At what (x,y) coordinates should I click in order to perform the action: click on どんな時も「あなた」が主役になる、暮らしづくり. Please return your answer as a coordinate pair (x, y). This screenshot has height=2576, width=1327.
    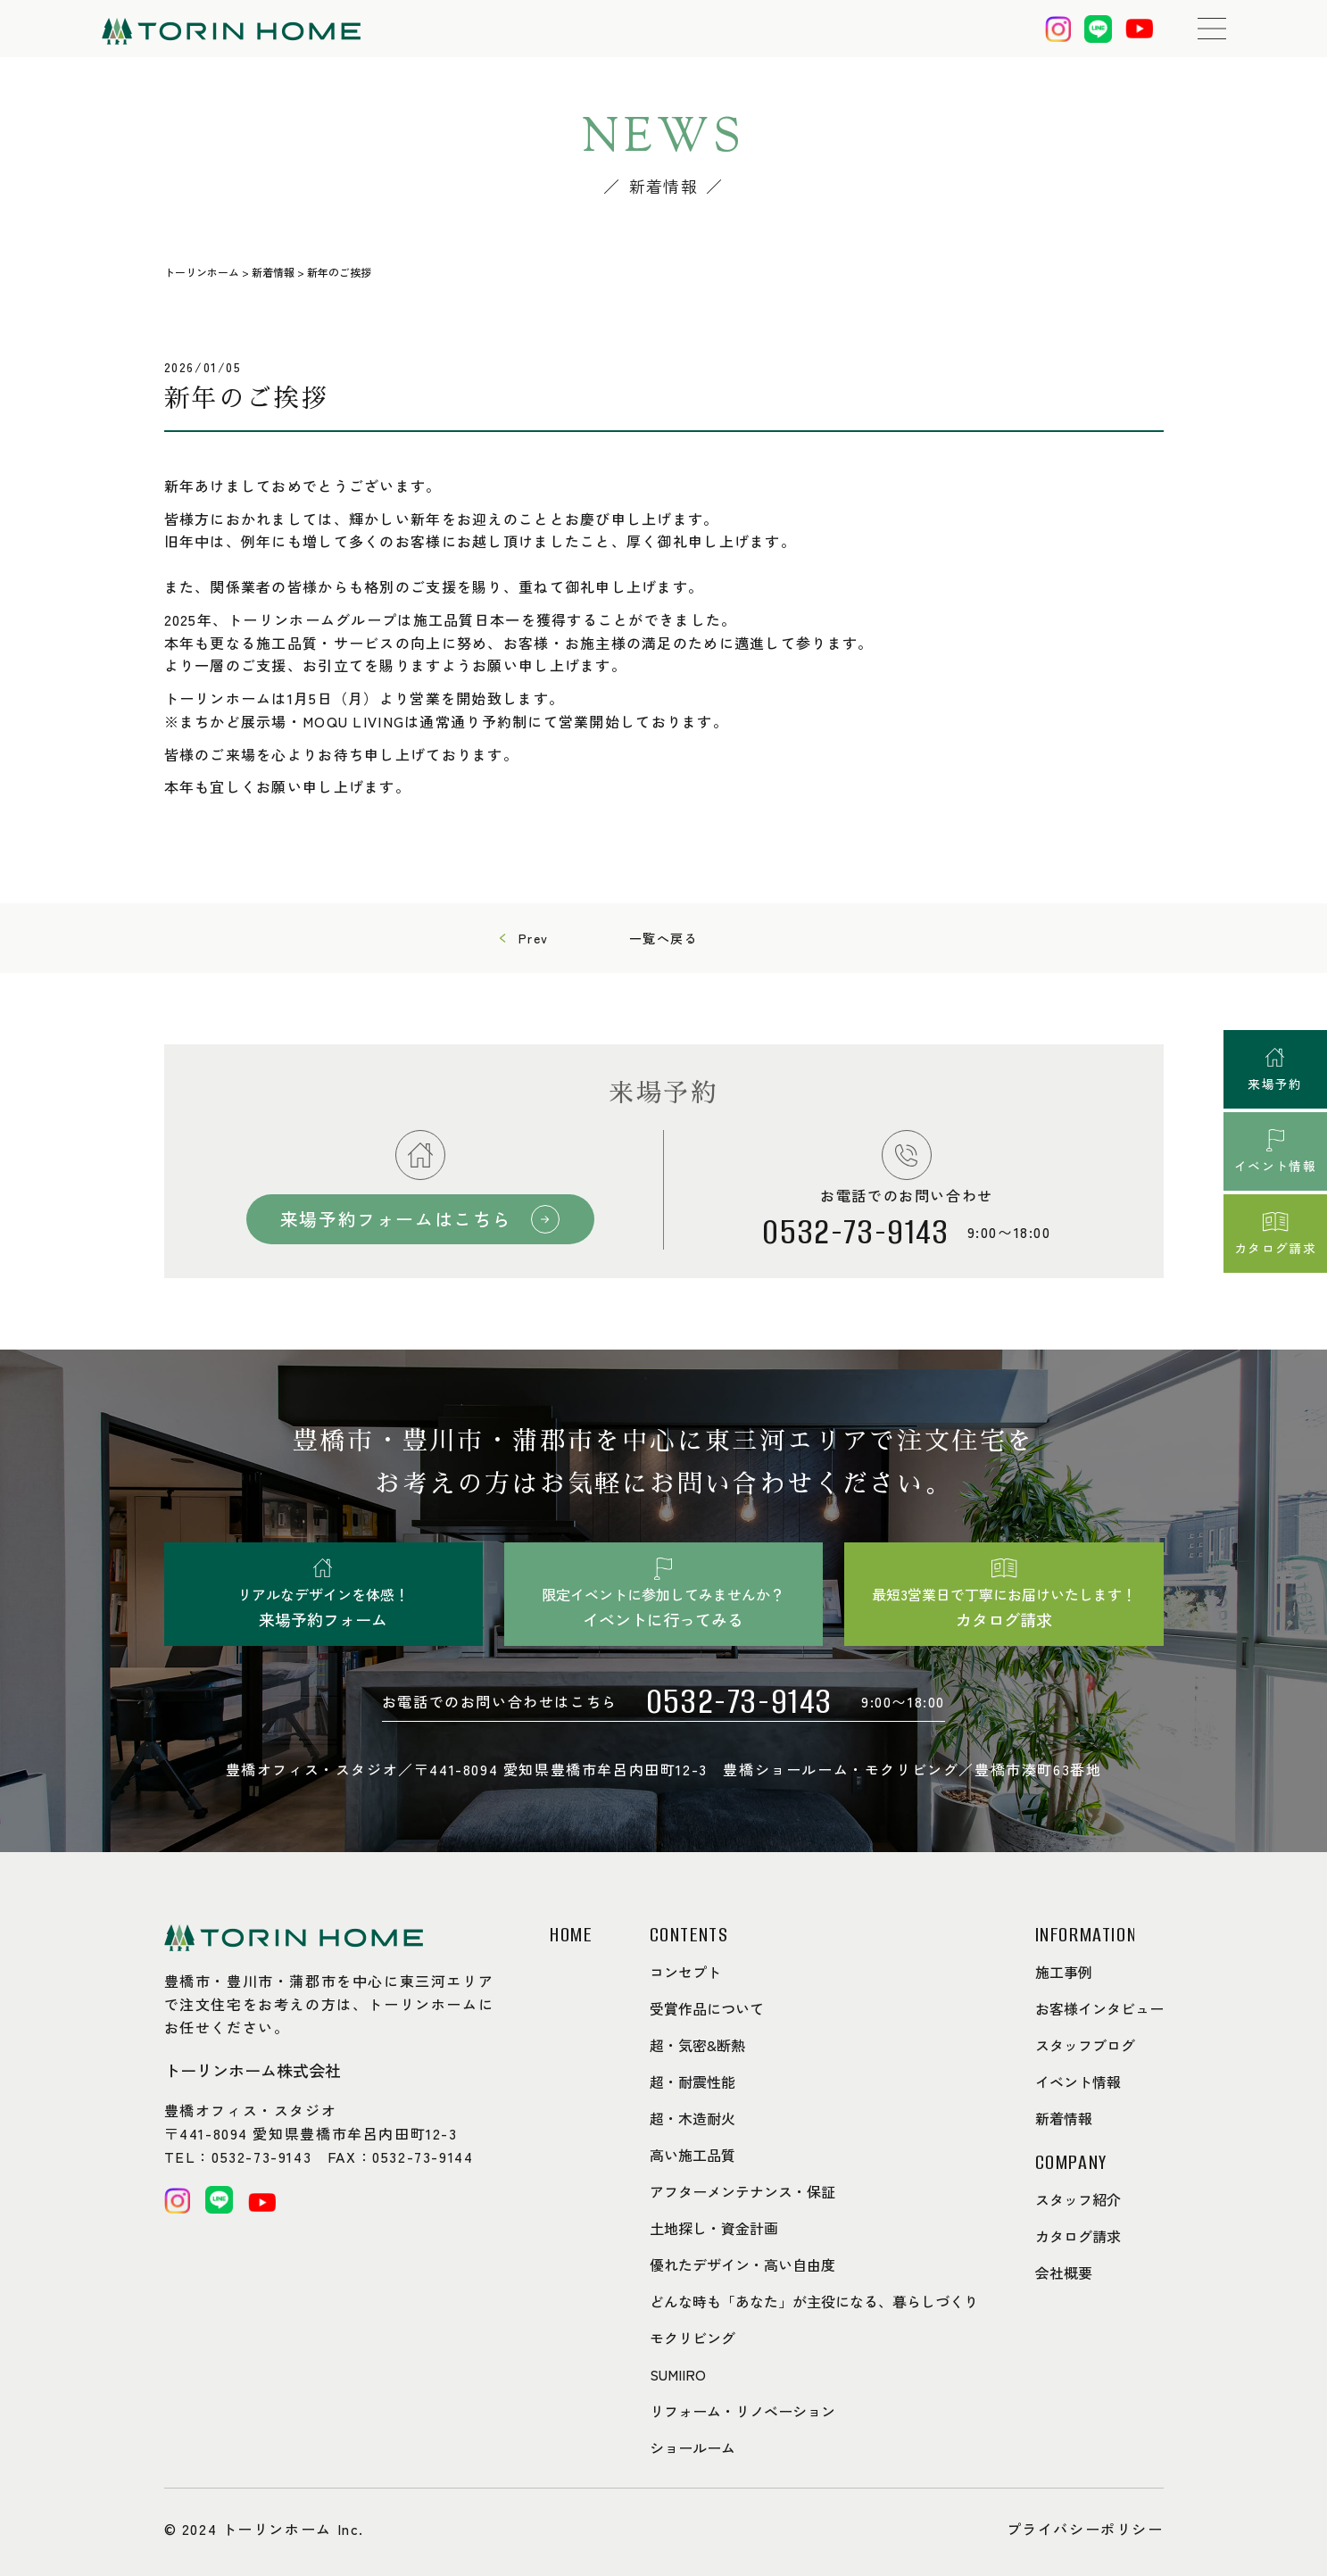
    Looking at the image, I should click on (814, 2301).